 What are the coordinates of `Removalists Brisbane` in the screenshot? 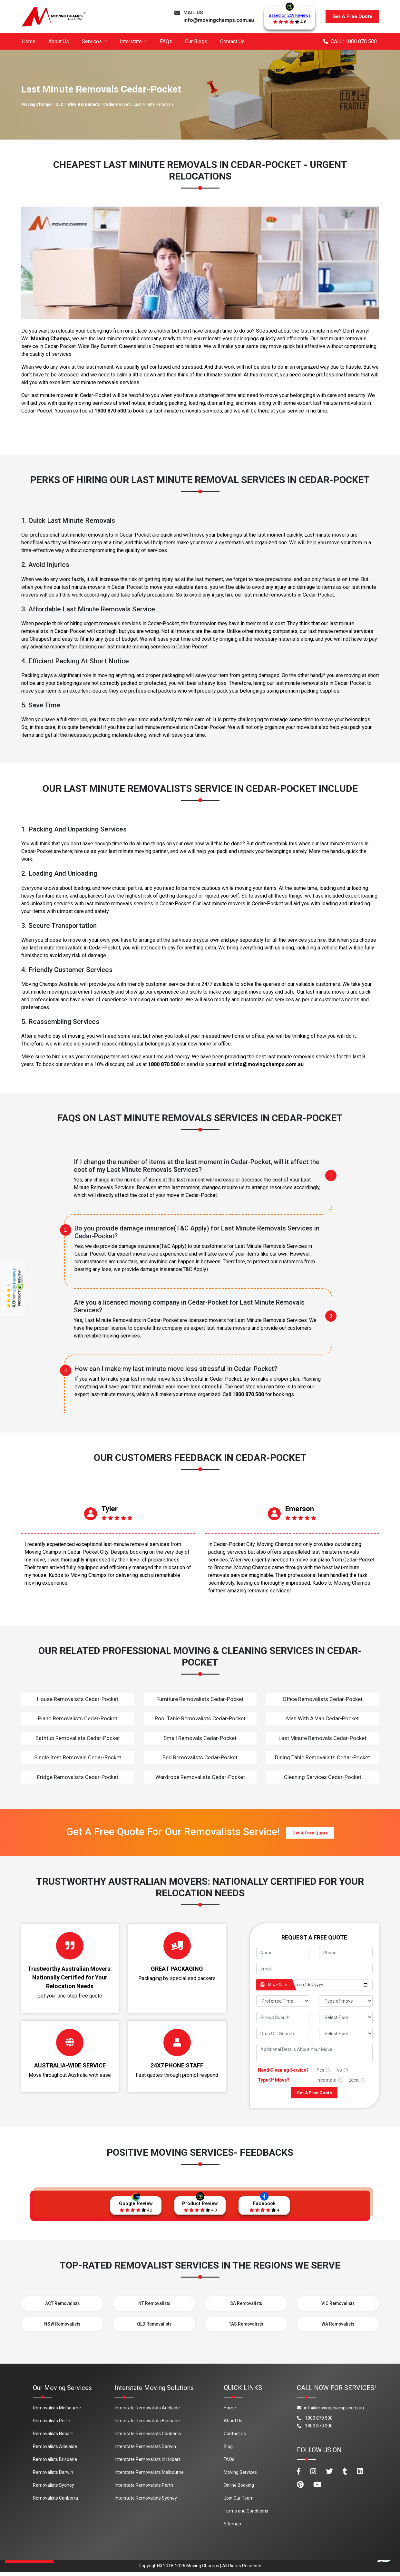 It's located at (55, 2463).